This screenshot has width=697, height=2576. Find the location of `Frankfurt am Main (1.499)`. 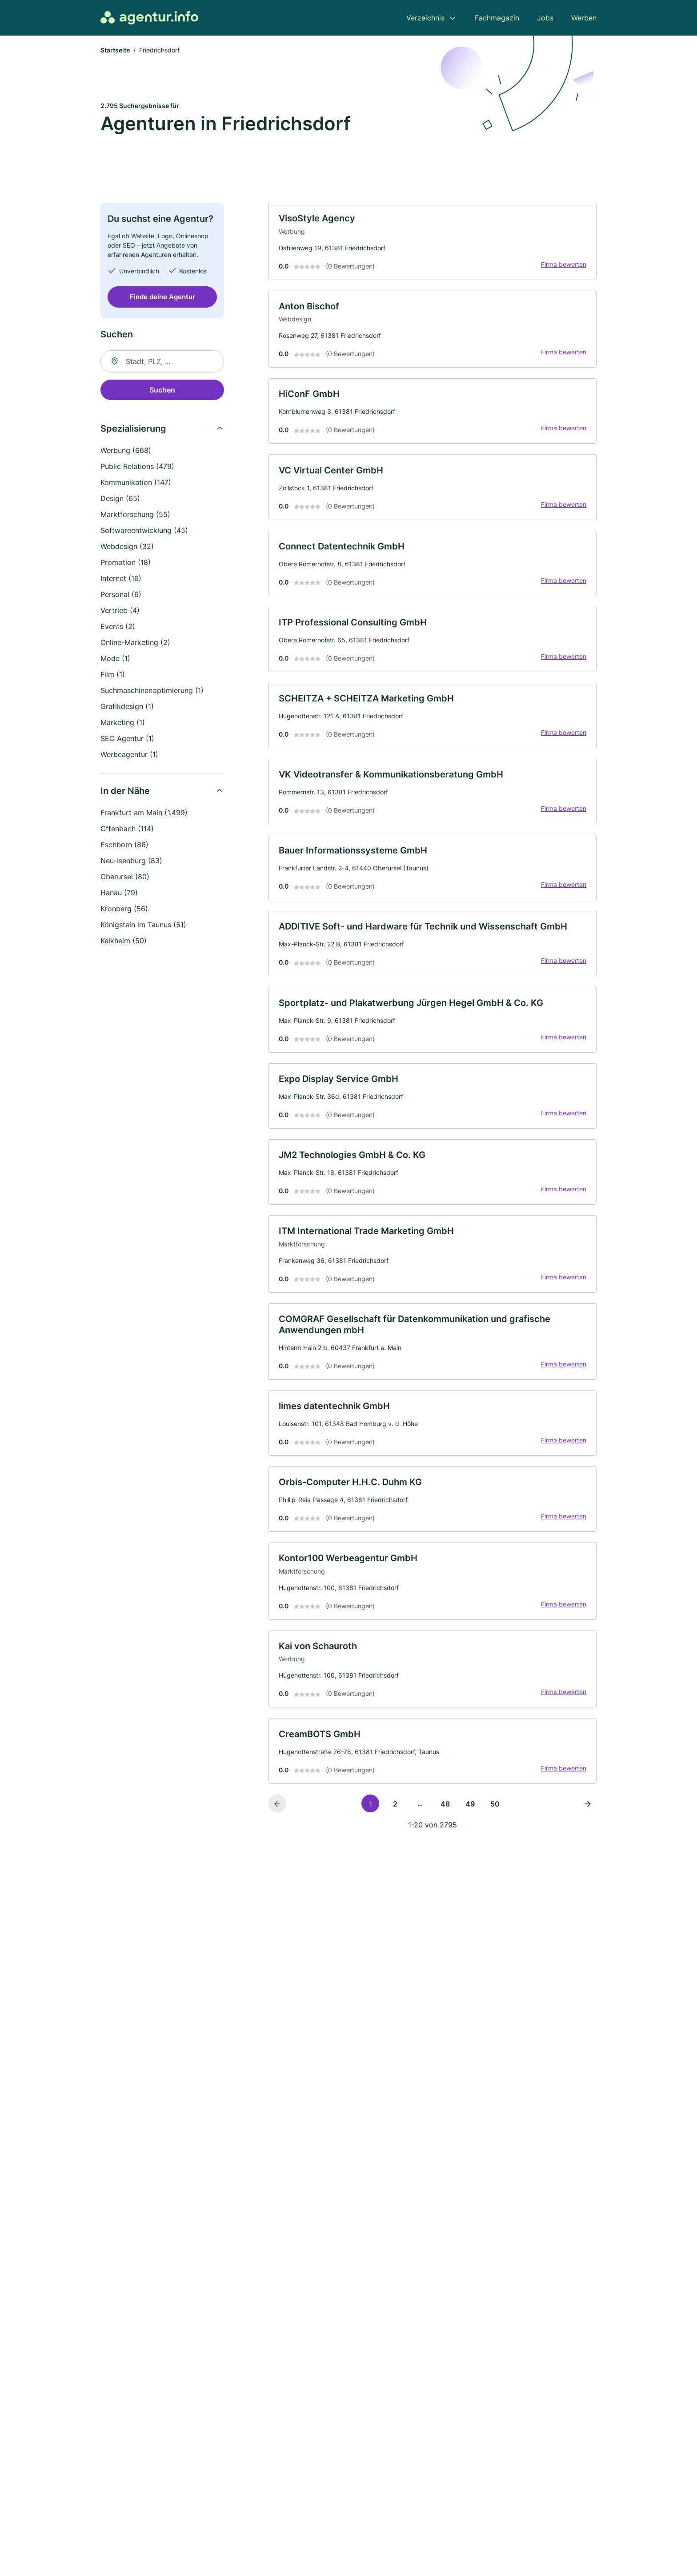

Frankfurt am Main (1.499) is located at coordinates (144, 813).